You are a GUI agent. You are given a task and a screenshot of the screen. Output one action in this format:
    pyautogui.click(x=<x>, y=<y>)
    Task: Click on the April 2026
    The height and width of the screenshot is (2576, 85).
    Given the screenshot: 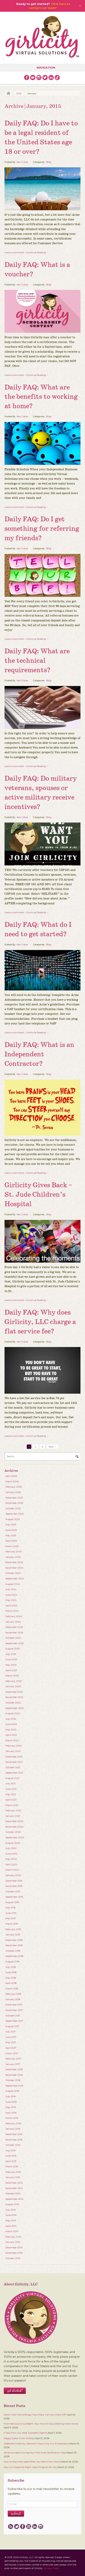 What is the action you would take?
    pyautogui.click(x=11, y=1476)
    